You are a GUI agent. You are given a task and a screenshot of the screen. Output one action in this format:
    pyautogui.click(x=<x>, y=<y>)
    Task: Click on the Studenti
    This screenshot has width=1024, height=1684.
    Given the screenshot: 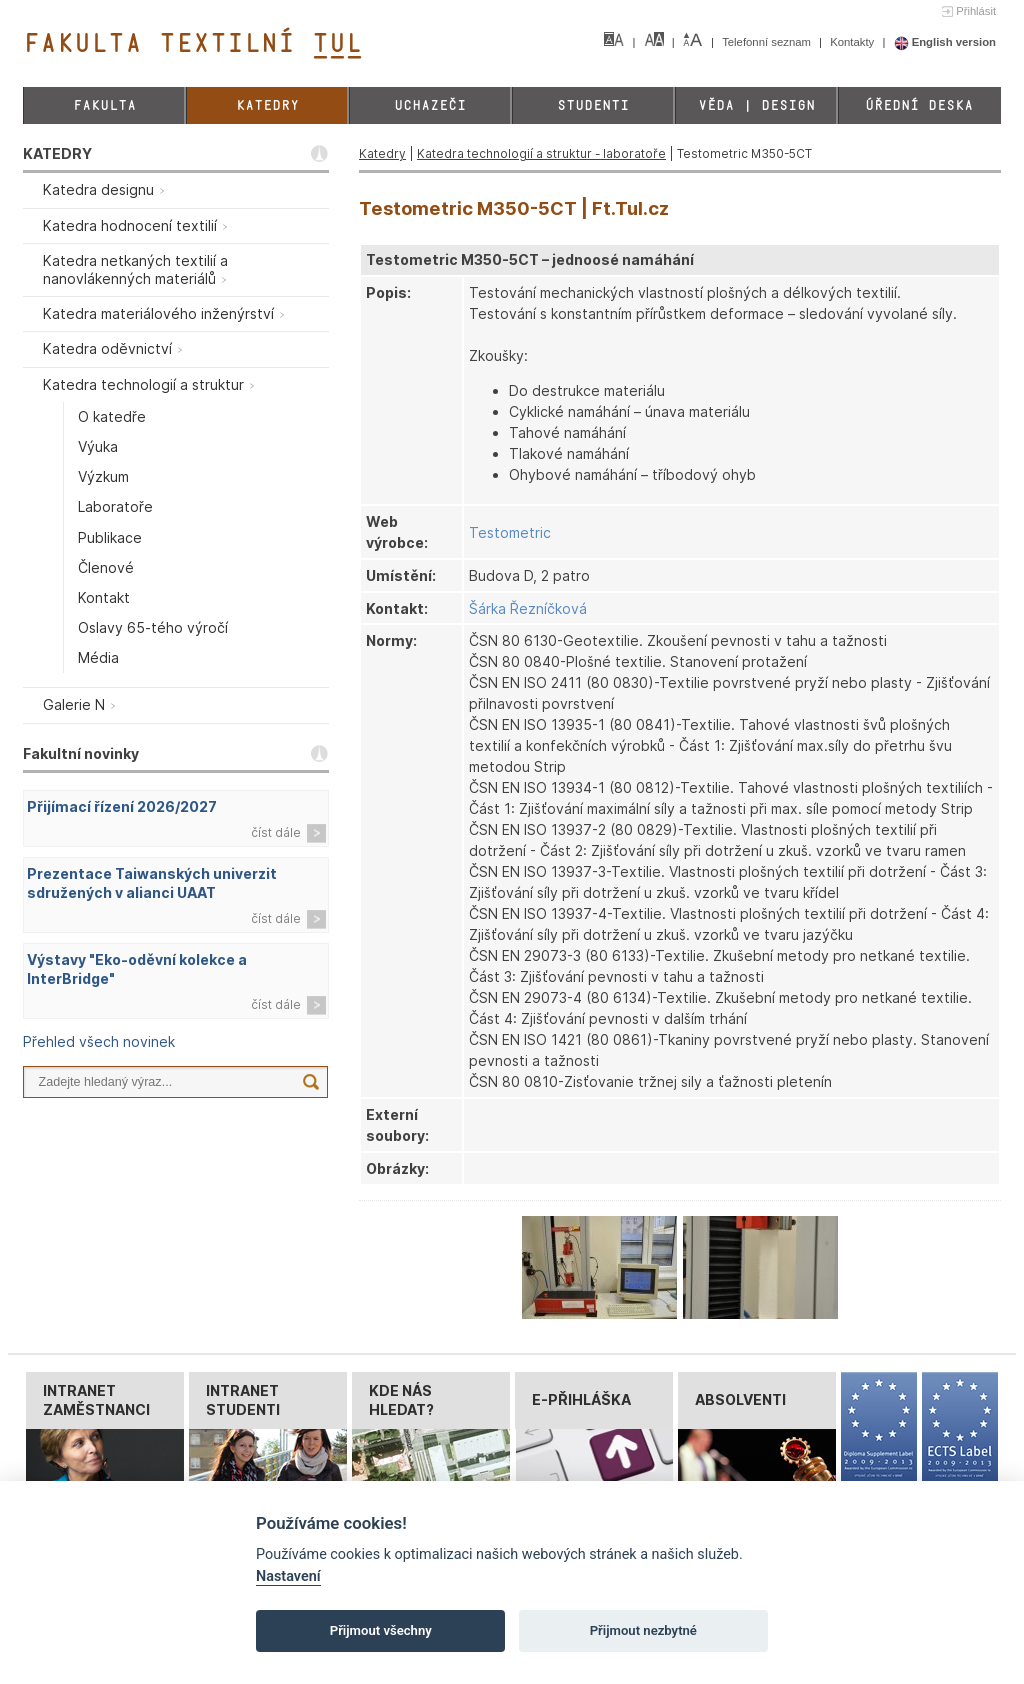 What is the action you would take?
    pyautogui.click(x=593, y=105)
    